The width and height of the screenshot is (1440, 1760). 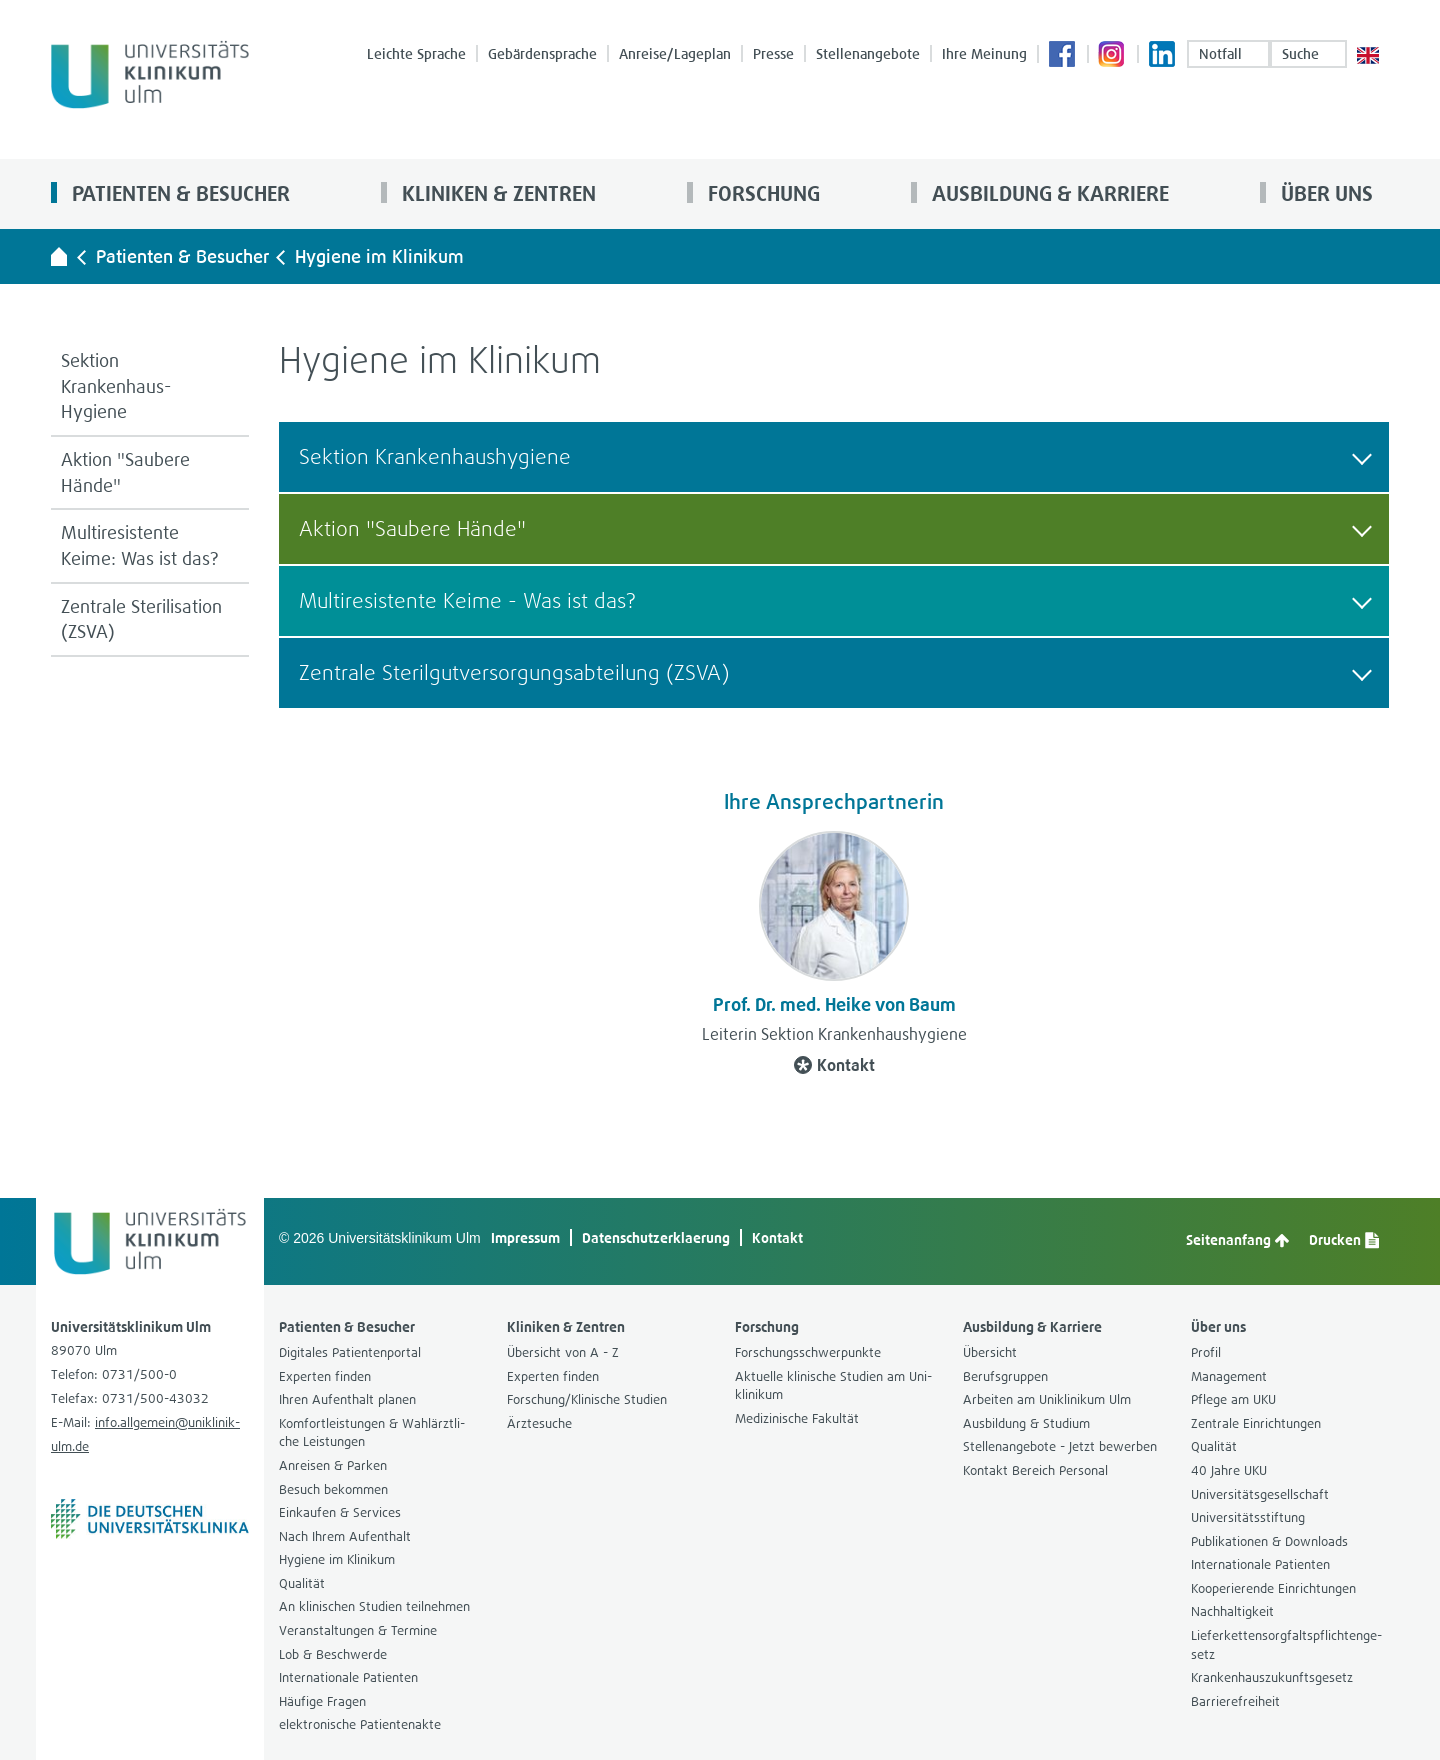 I want to click on Anrei­sen & Par­ken, so click(x=333, y=1465).